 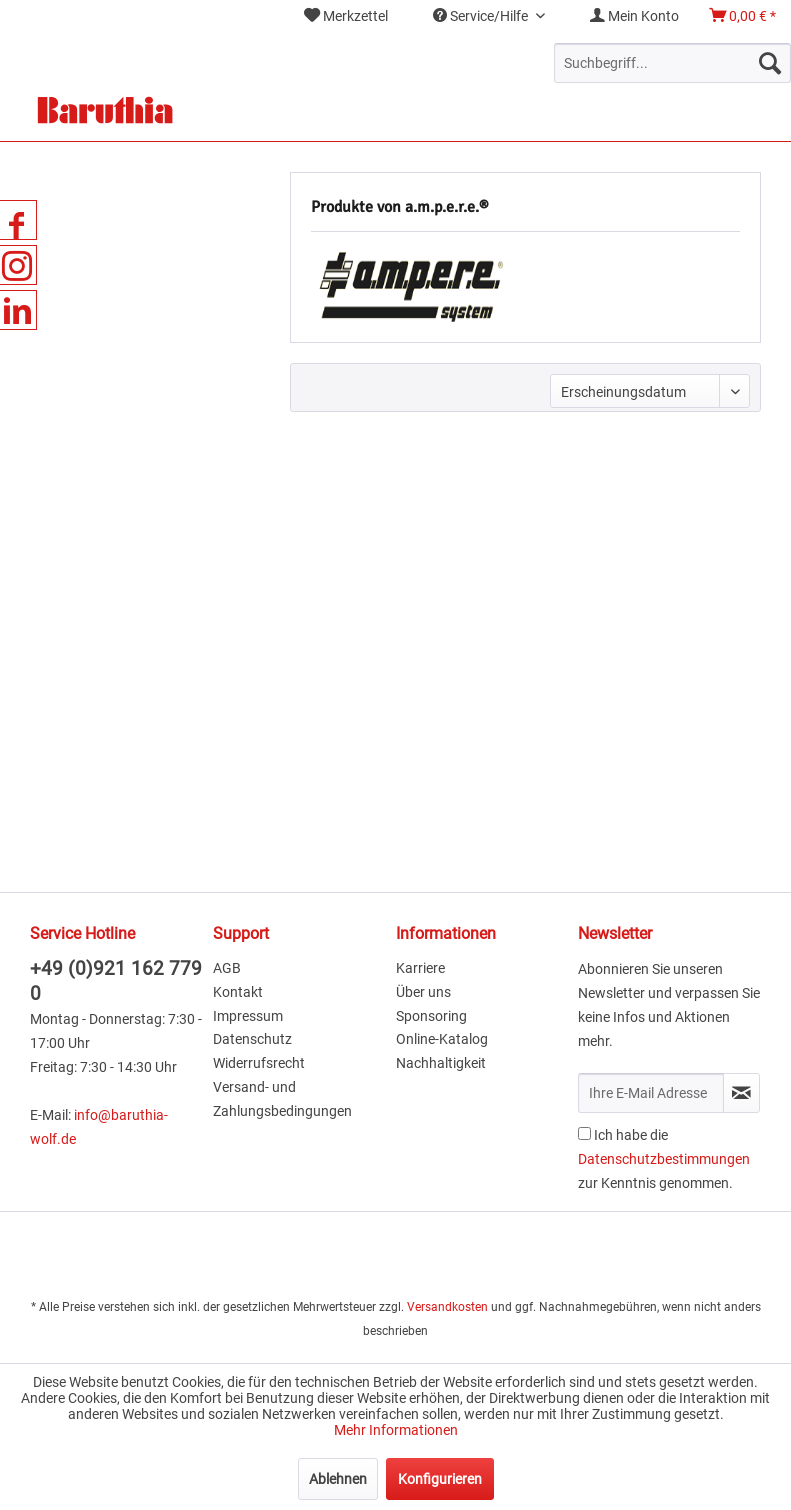 What do you see at coordinates (447, 1307) in the screenshot?
I see `Versandkosten` at bounding box center [447, 1307].